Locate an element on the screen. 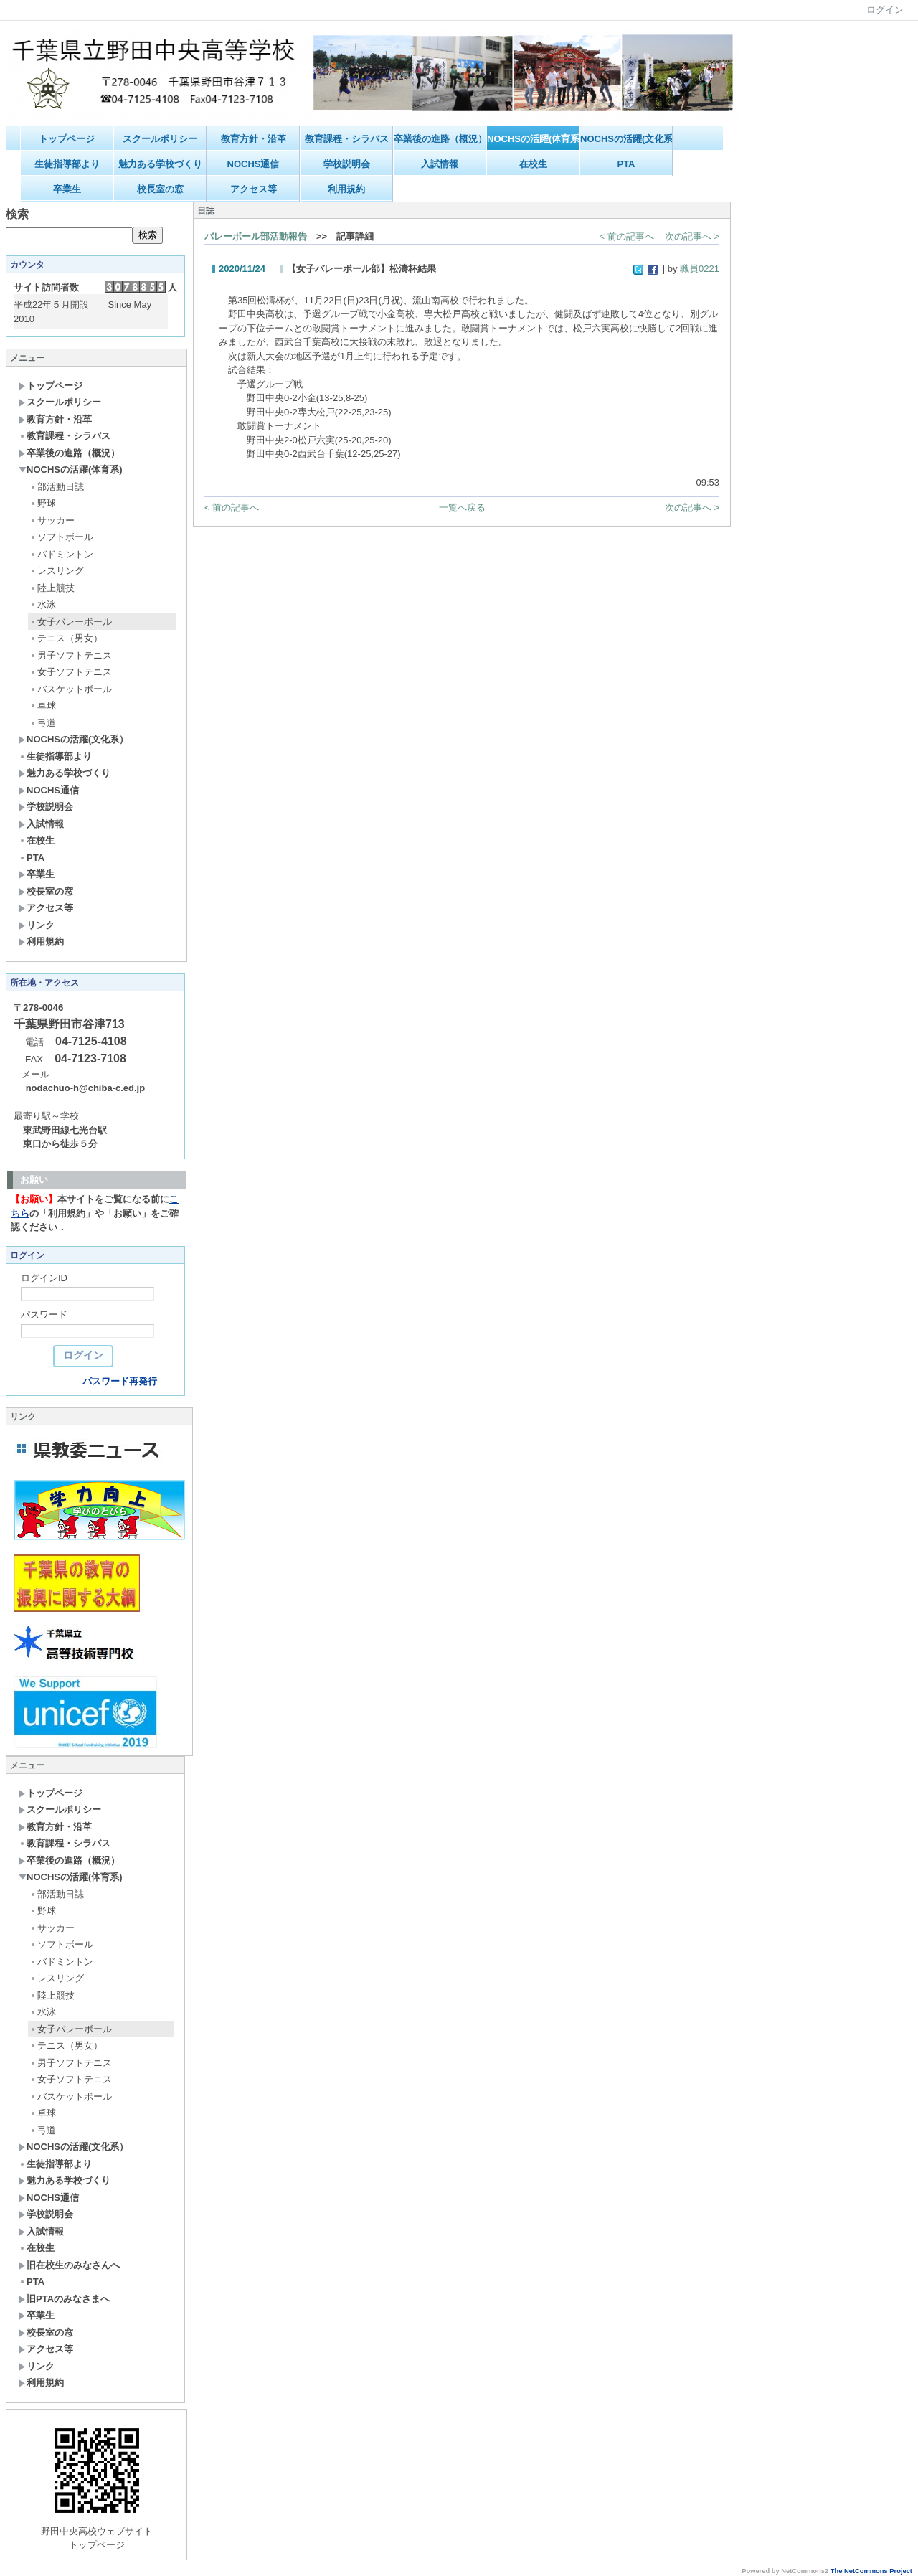 The width and height of the screenshot is (918, 2576). NOCHSの活躍(体育系) is located at coordinates (533, 138).